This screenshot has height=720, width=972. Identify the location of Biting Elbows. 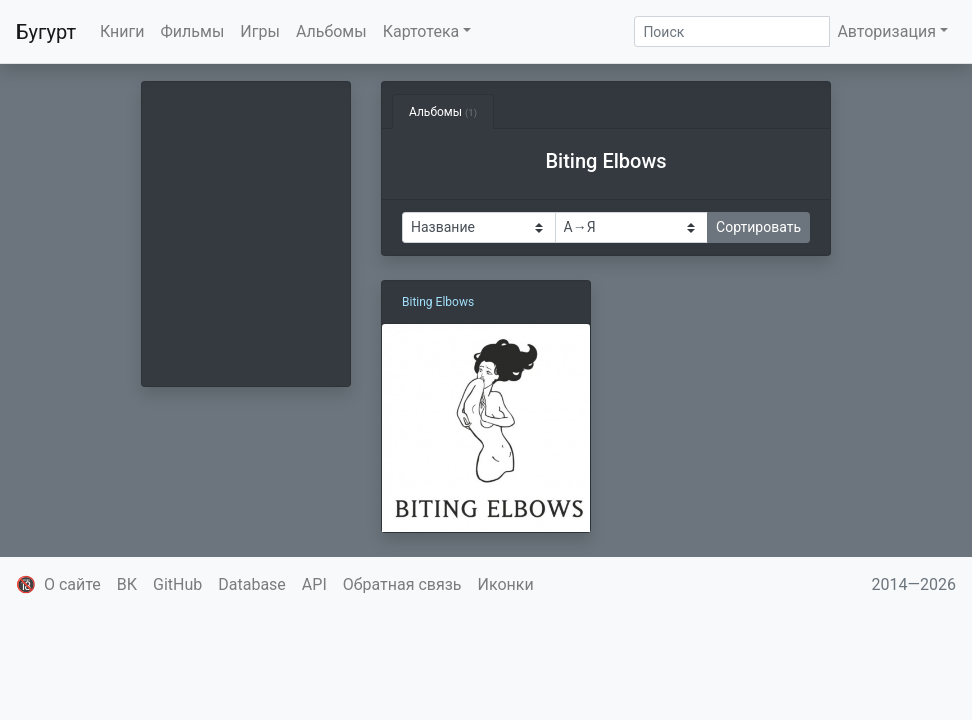
(438, 302).